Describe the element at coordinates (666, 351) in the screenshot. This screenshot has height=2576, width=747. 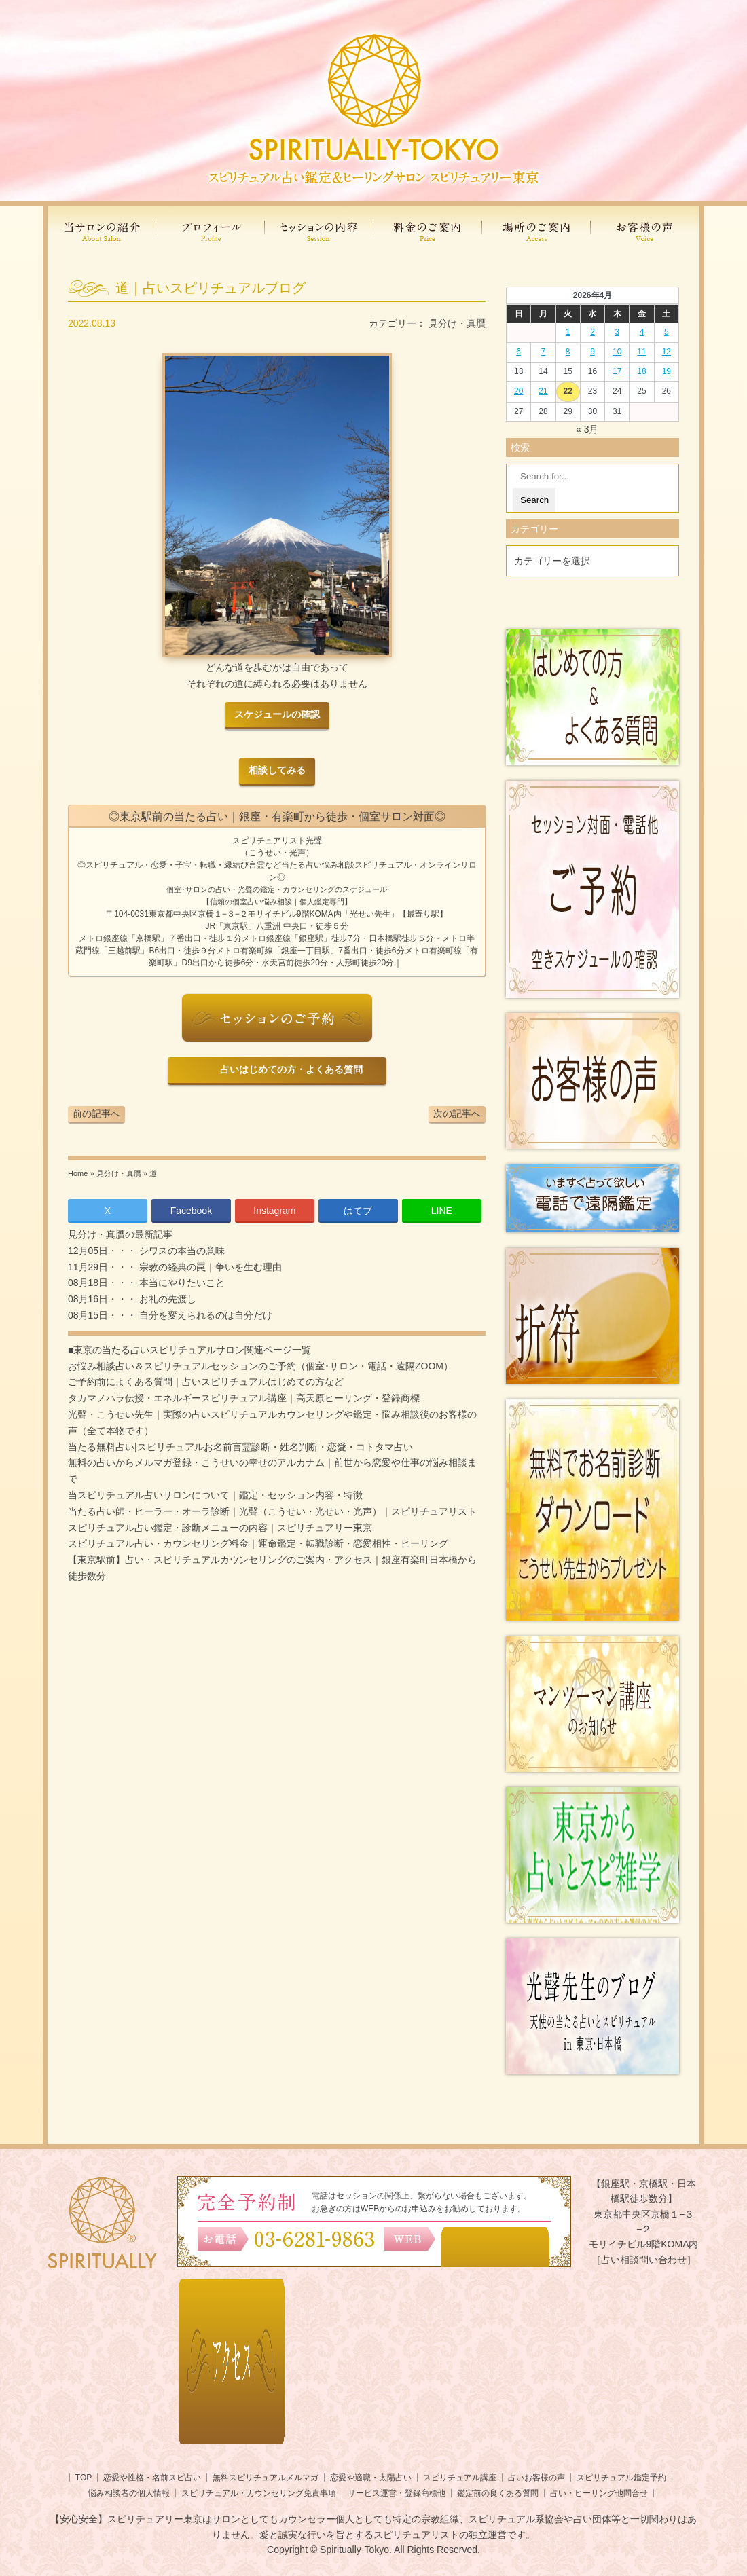
I see `12 [2026年4月11日 に投稿を公開]` at that location.